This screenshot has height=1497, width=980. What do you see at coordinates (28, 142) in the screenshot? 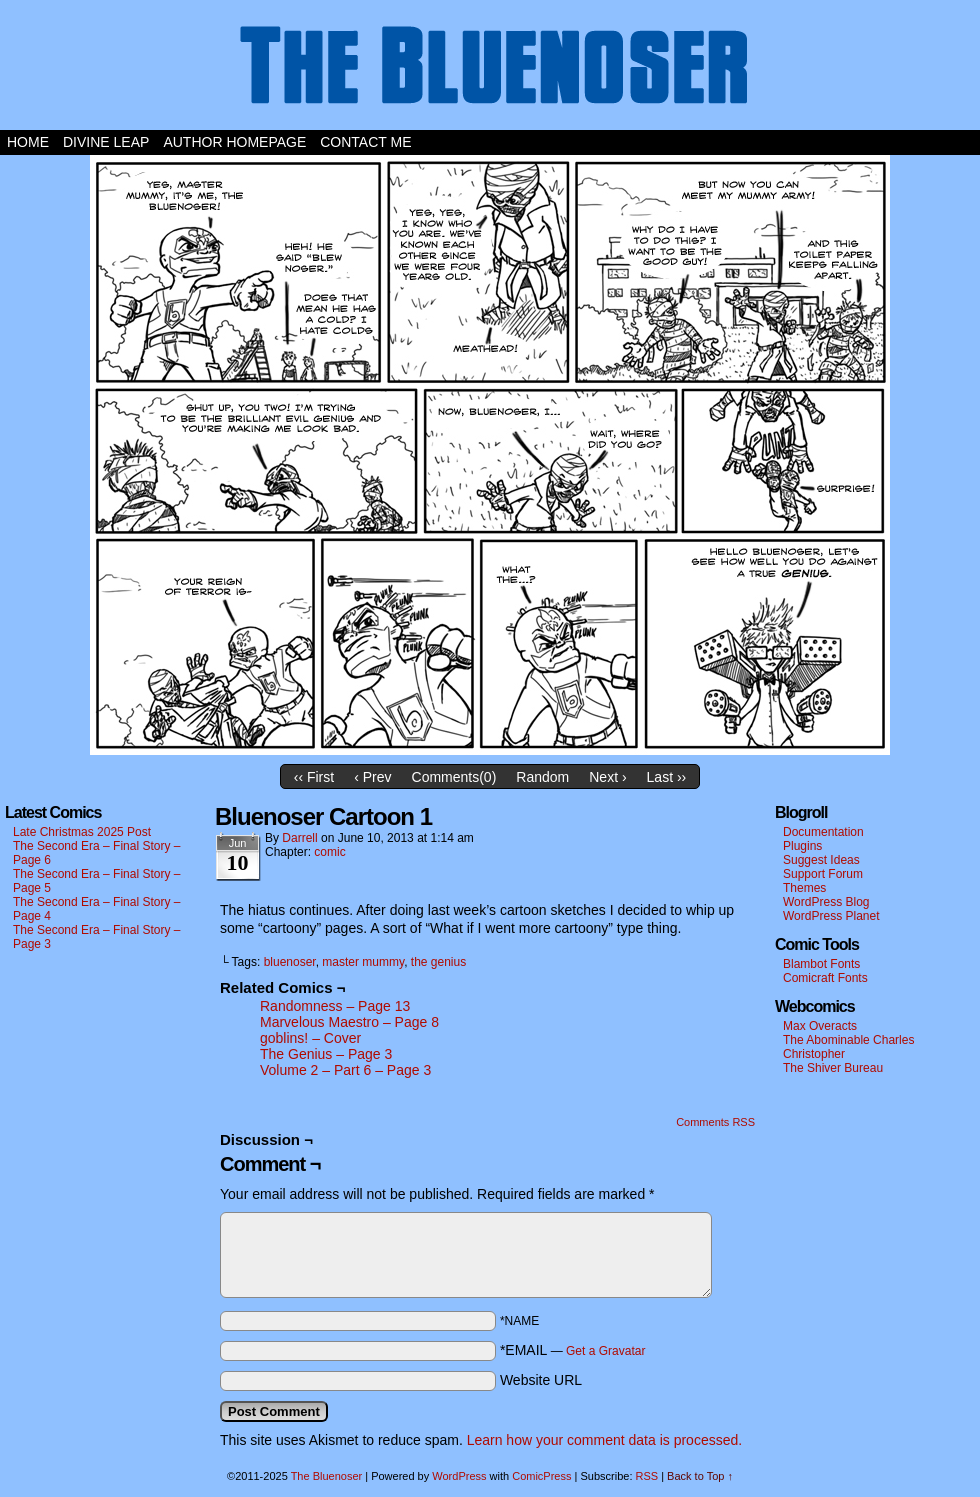
I see `Home` at bounding box center [28, 142].